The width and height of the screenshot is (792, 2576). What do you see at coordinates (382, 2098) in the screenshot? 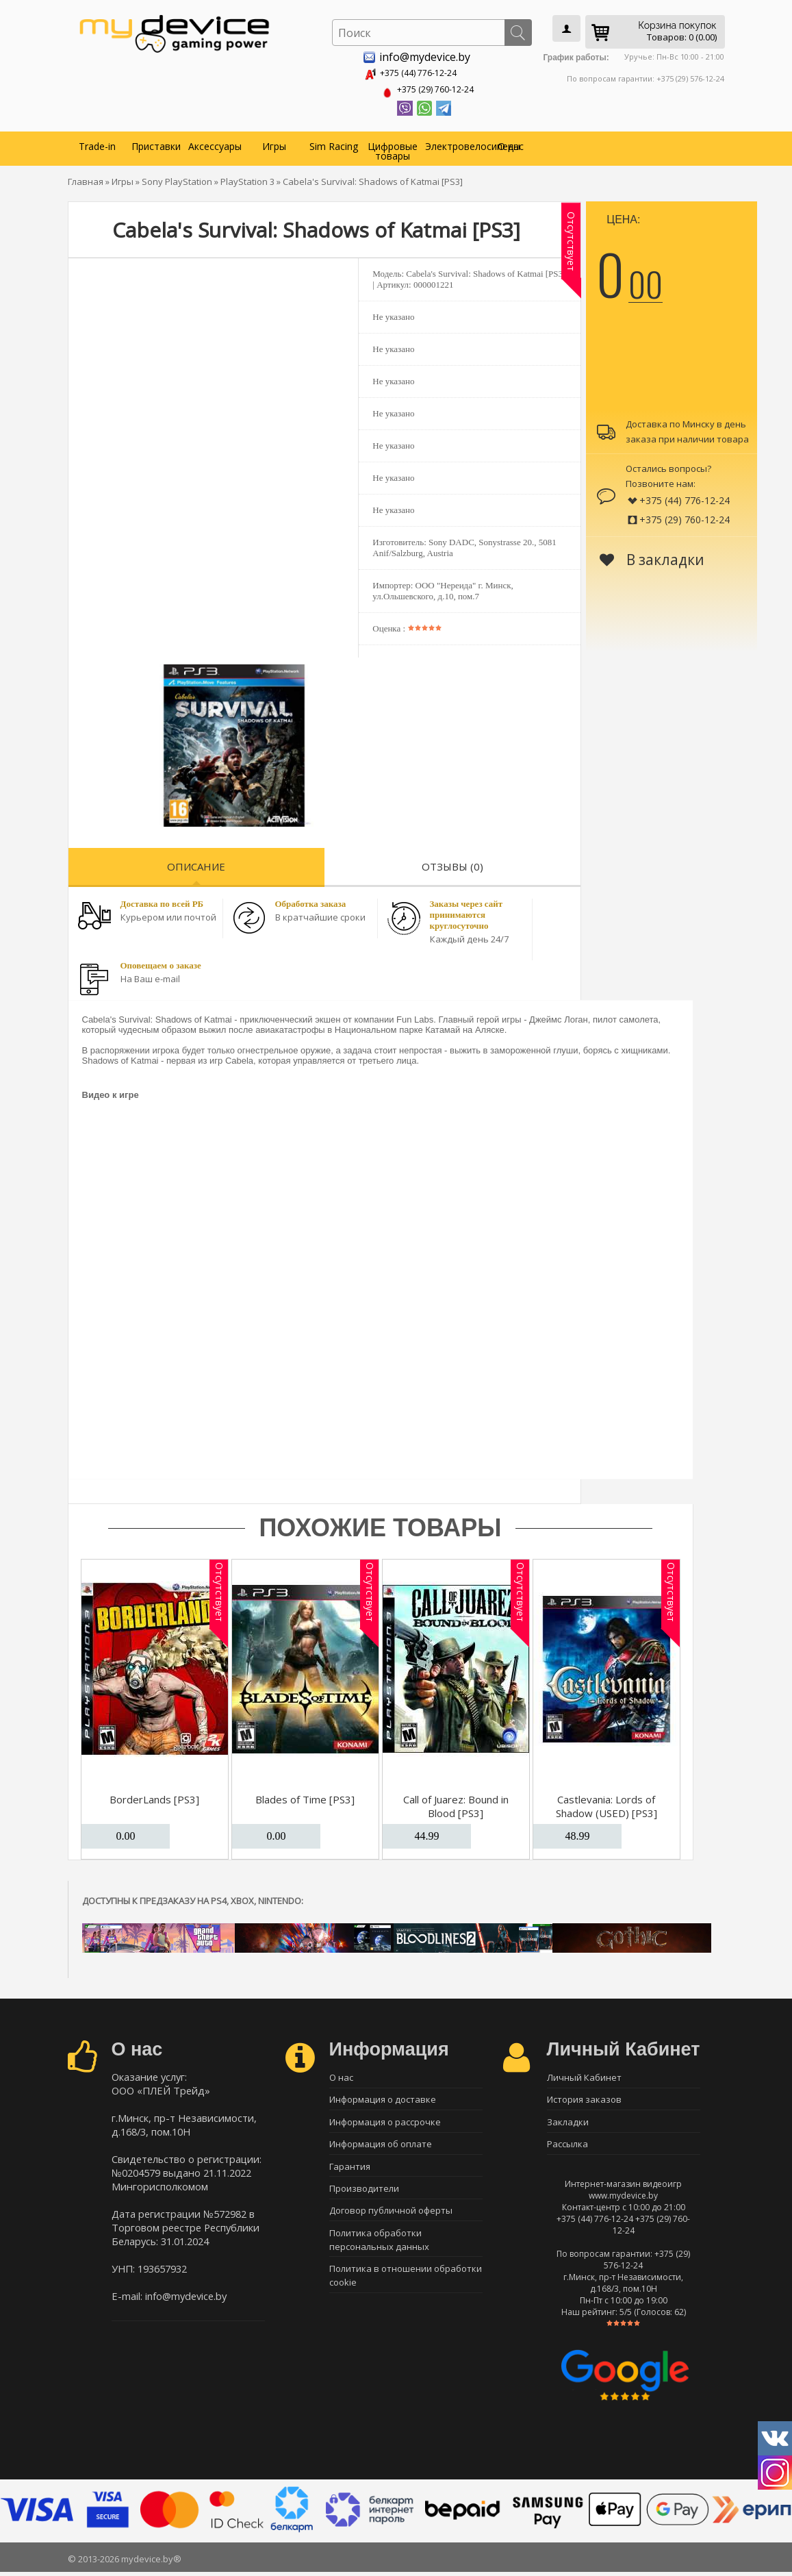
I see `Информация о доставке` at bounding box center [382, 2098].